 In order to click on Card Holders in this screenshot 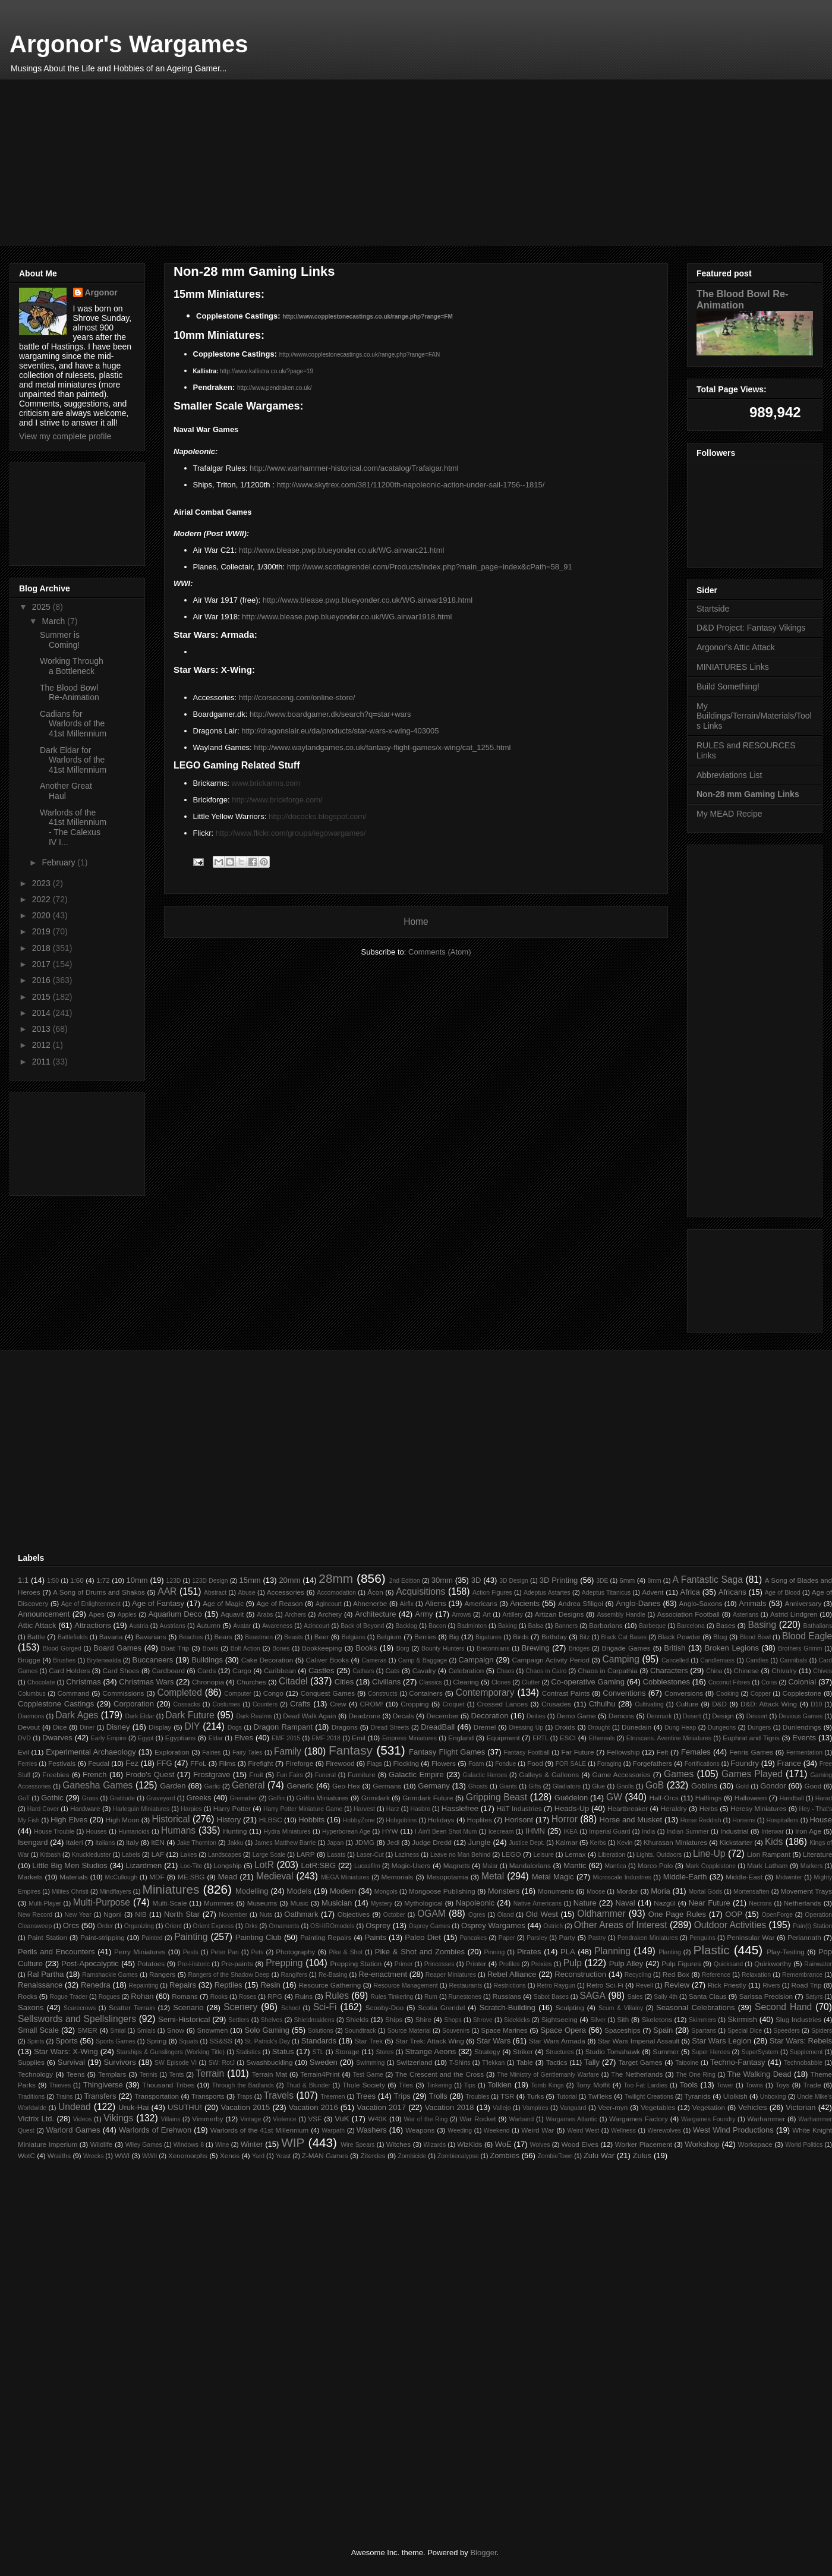, I will do `click(69, 1670)`.